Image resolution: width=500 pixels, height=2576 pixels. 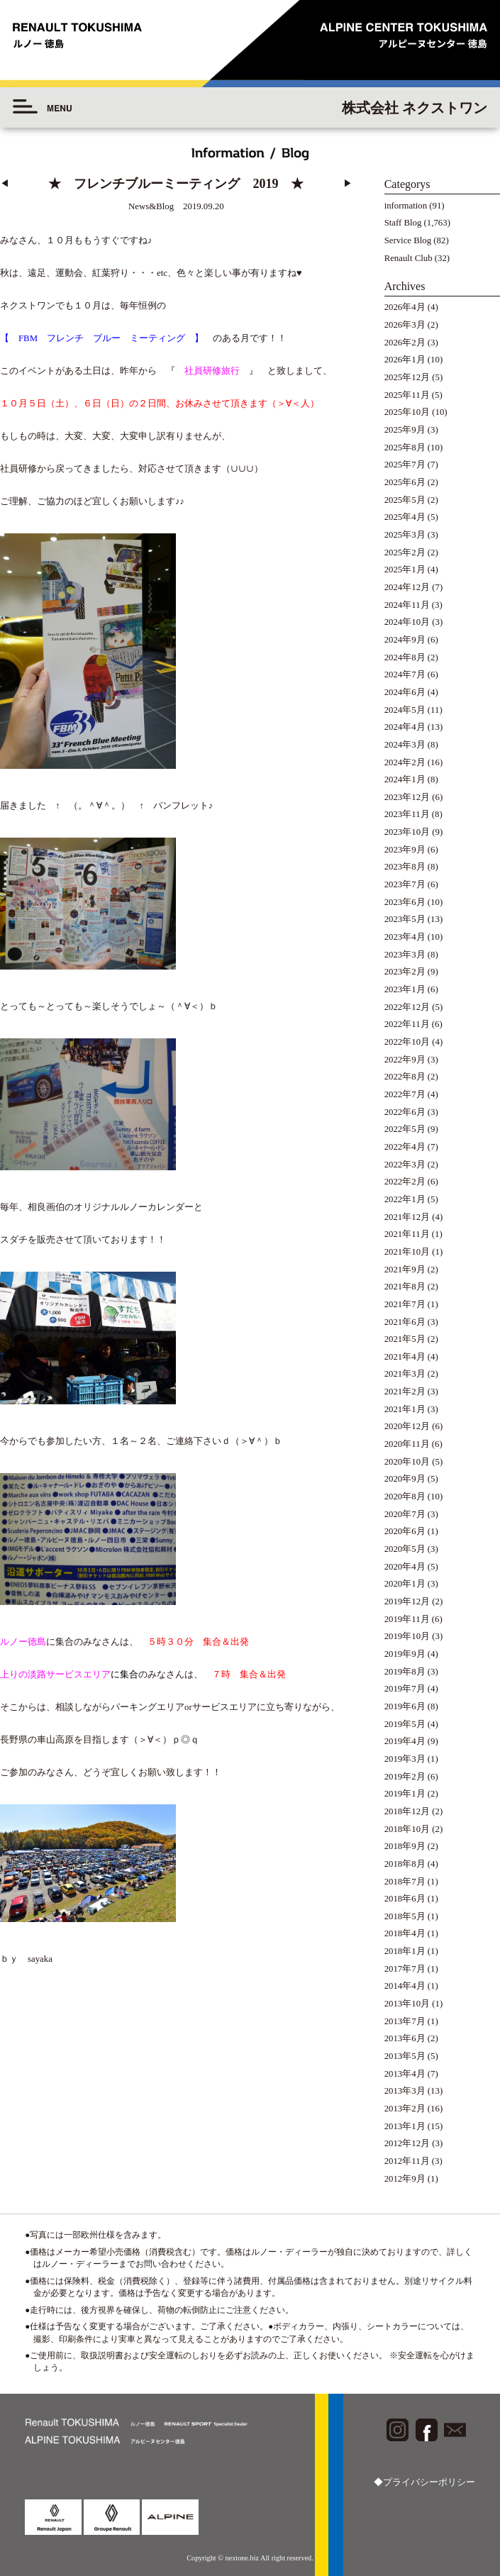 I want to click on 2012年12月, so click(x=407, y=2143).